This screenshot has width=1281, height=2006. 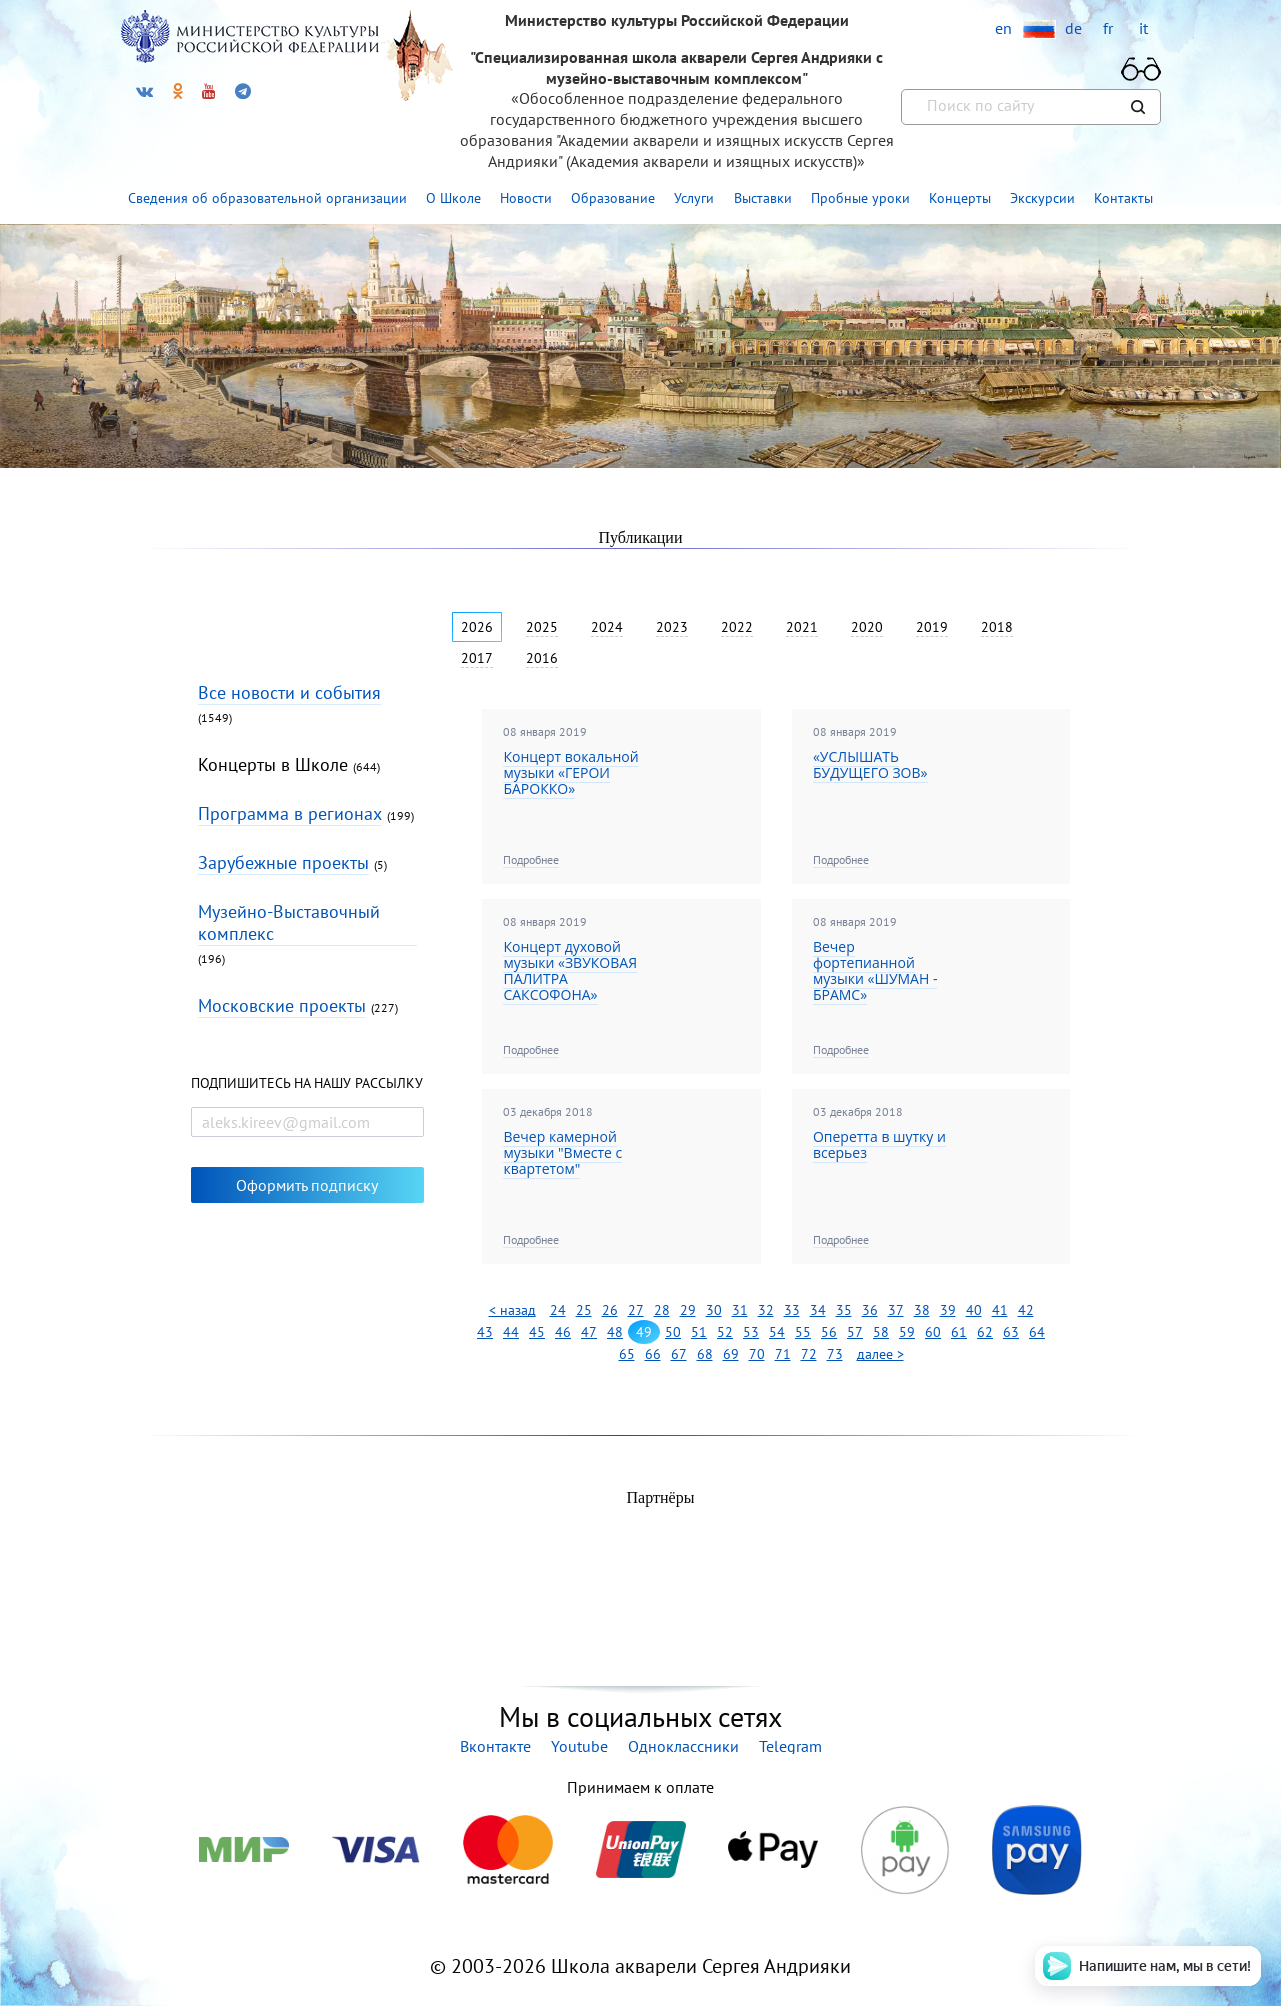 I want to click on 57, so click(x=855, y=1332).